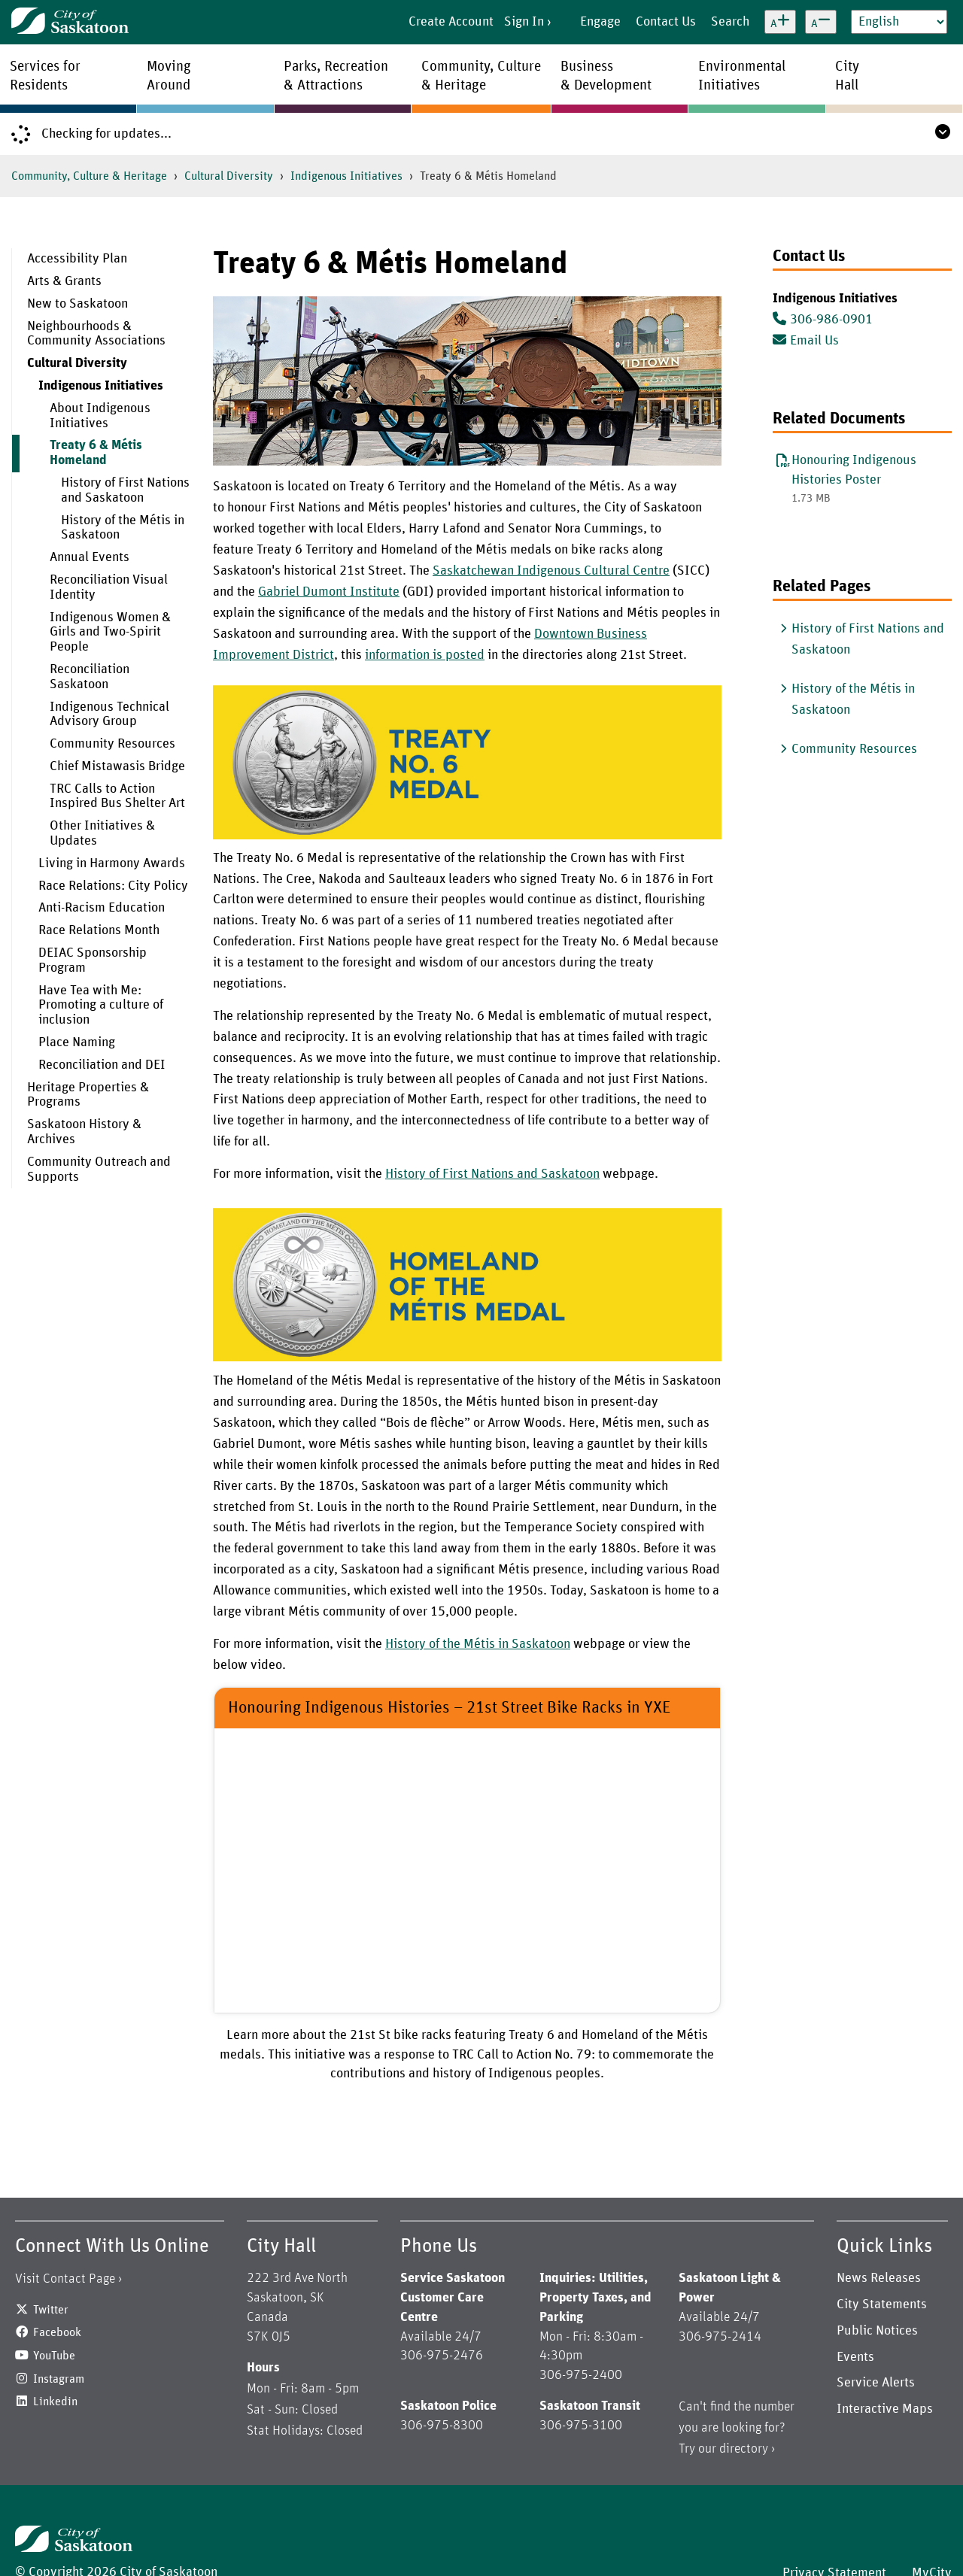  Describe the element at coordinates (821, 22) in the screenshot. I see `[Decrease text size]` at that location.